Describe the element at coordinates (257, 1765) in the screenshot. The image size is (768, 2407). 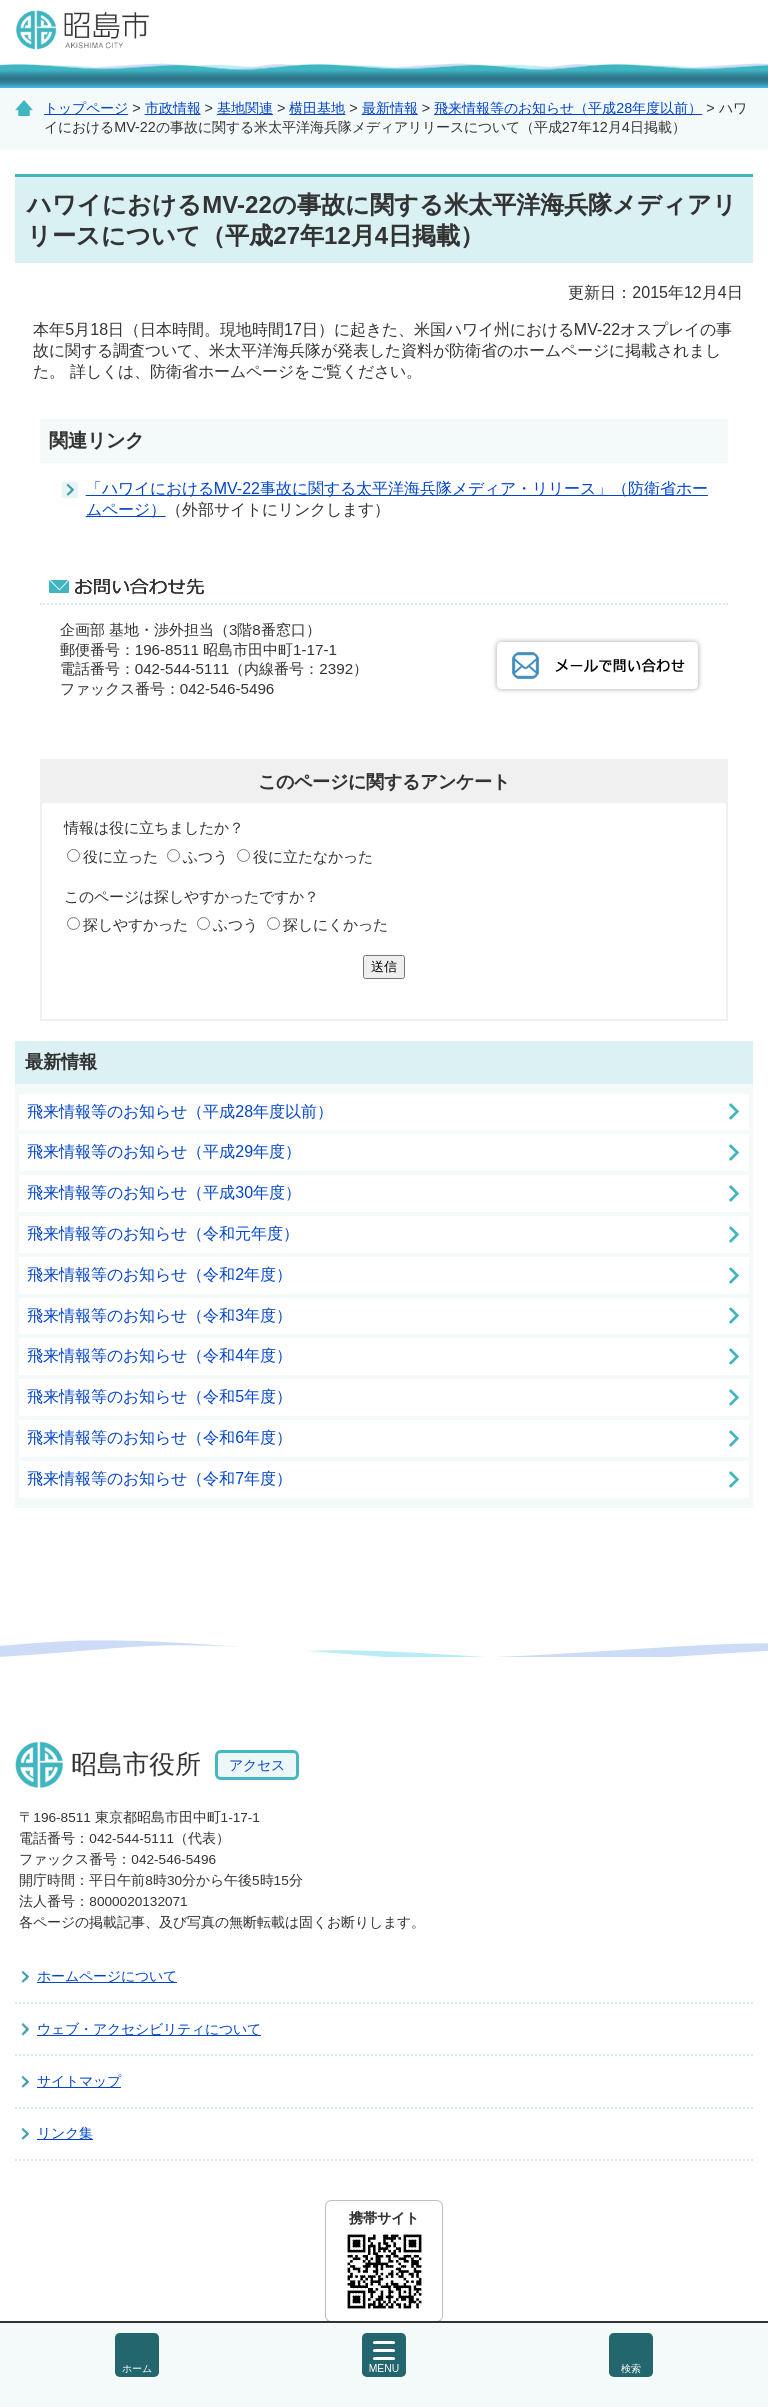
I see `アクセス` at that location.